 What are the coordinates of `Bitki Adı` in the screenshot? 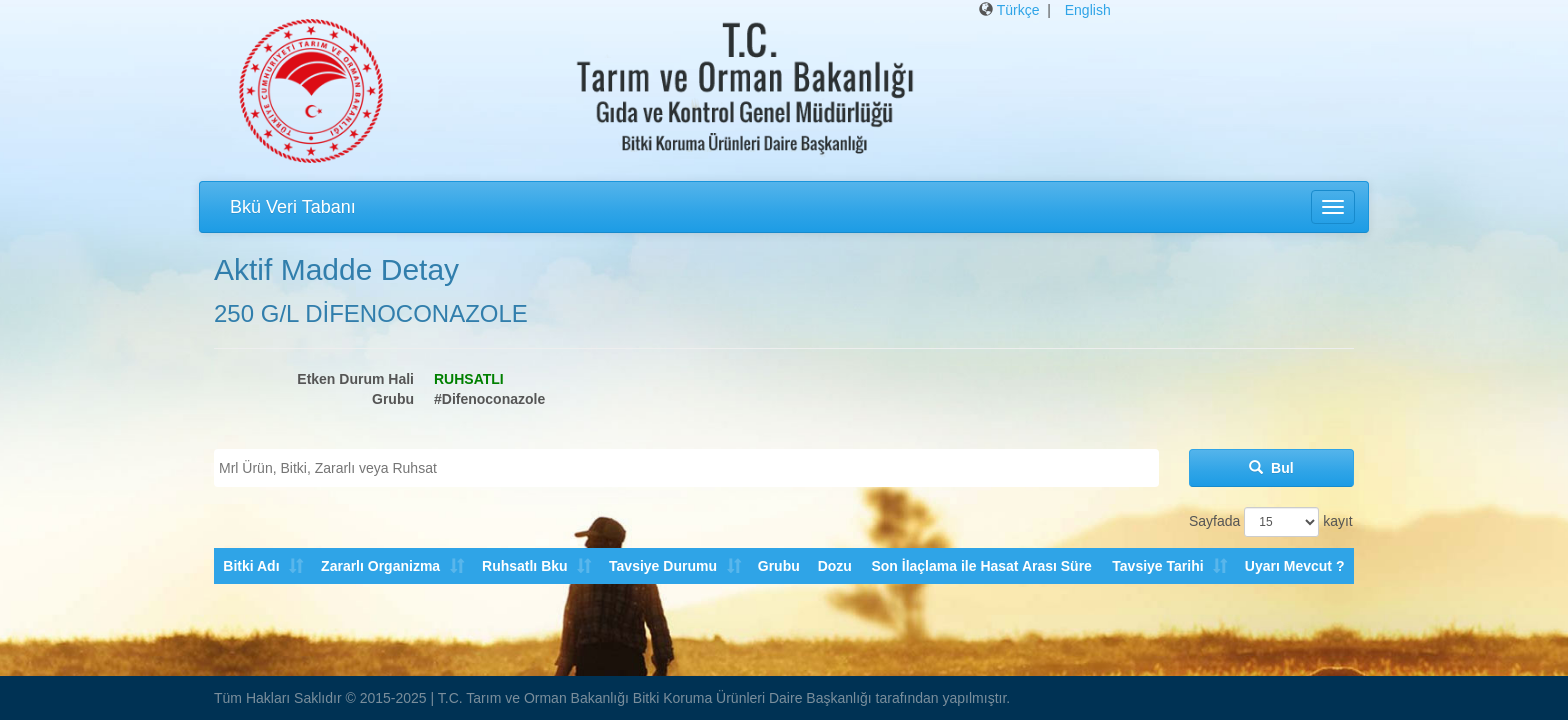 It's located at (251, 566).